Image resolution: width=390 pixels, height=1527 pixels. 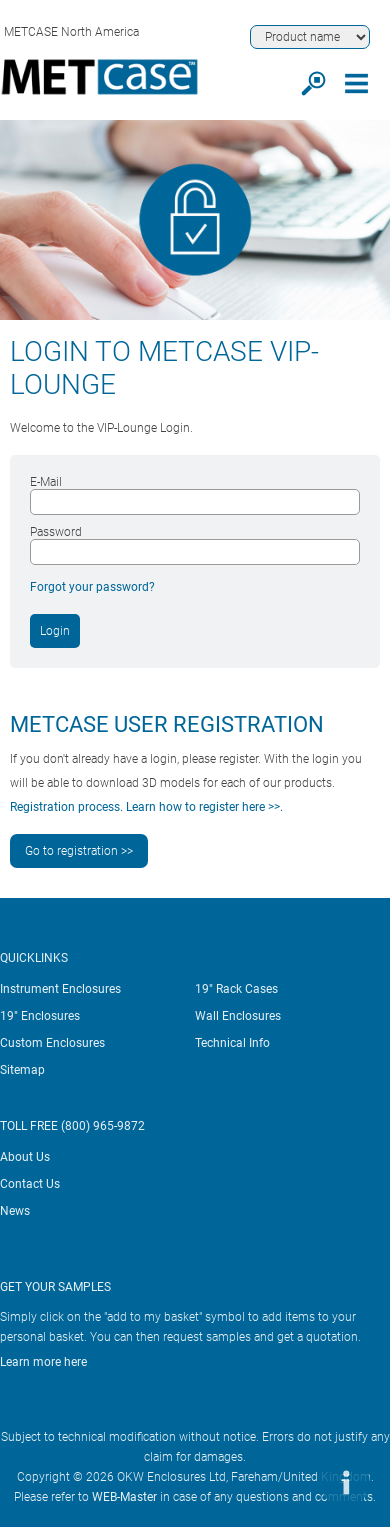 I want to click on Custom Enclosures, so click(x=52, y=1043).